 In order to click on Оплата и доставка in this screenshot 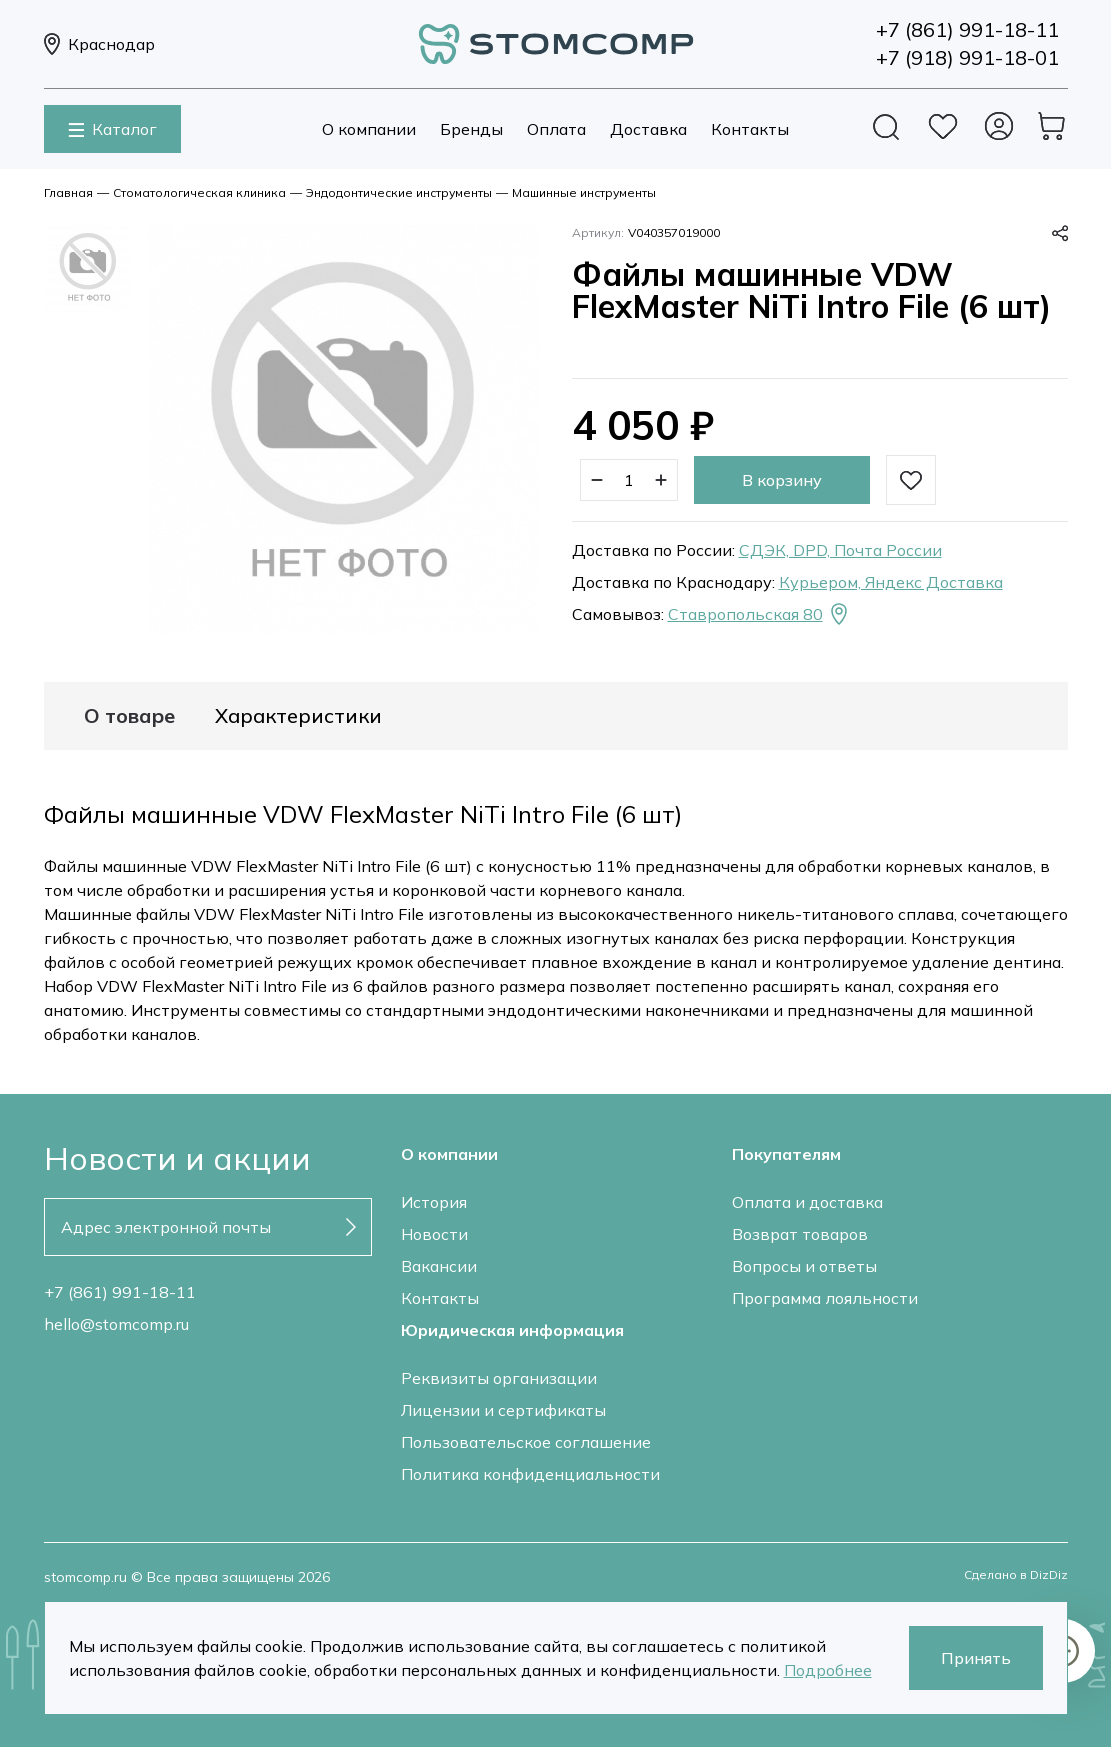, I will do `click(807, 1202)`.